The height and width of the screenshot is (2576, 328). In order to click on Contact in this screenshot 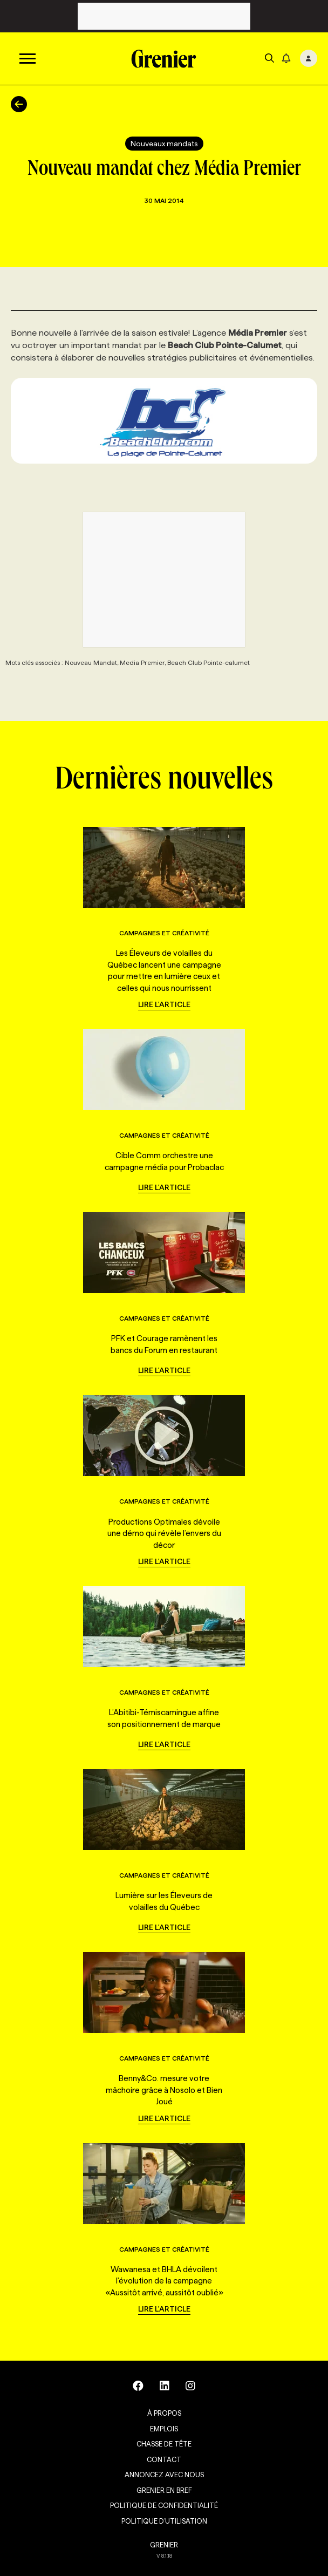, I will do `click(164, 2459)`.